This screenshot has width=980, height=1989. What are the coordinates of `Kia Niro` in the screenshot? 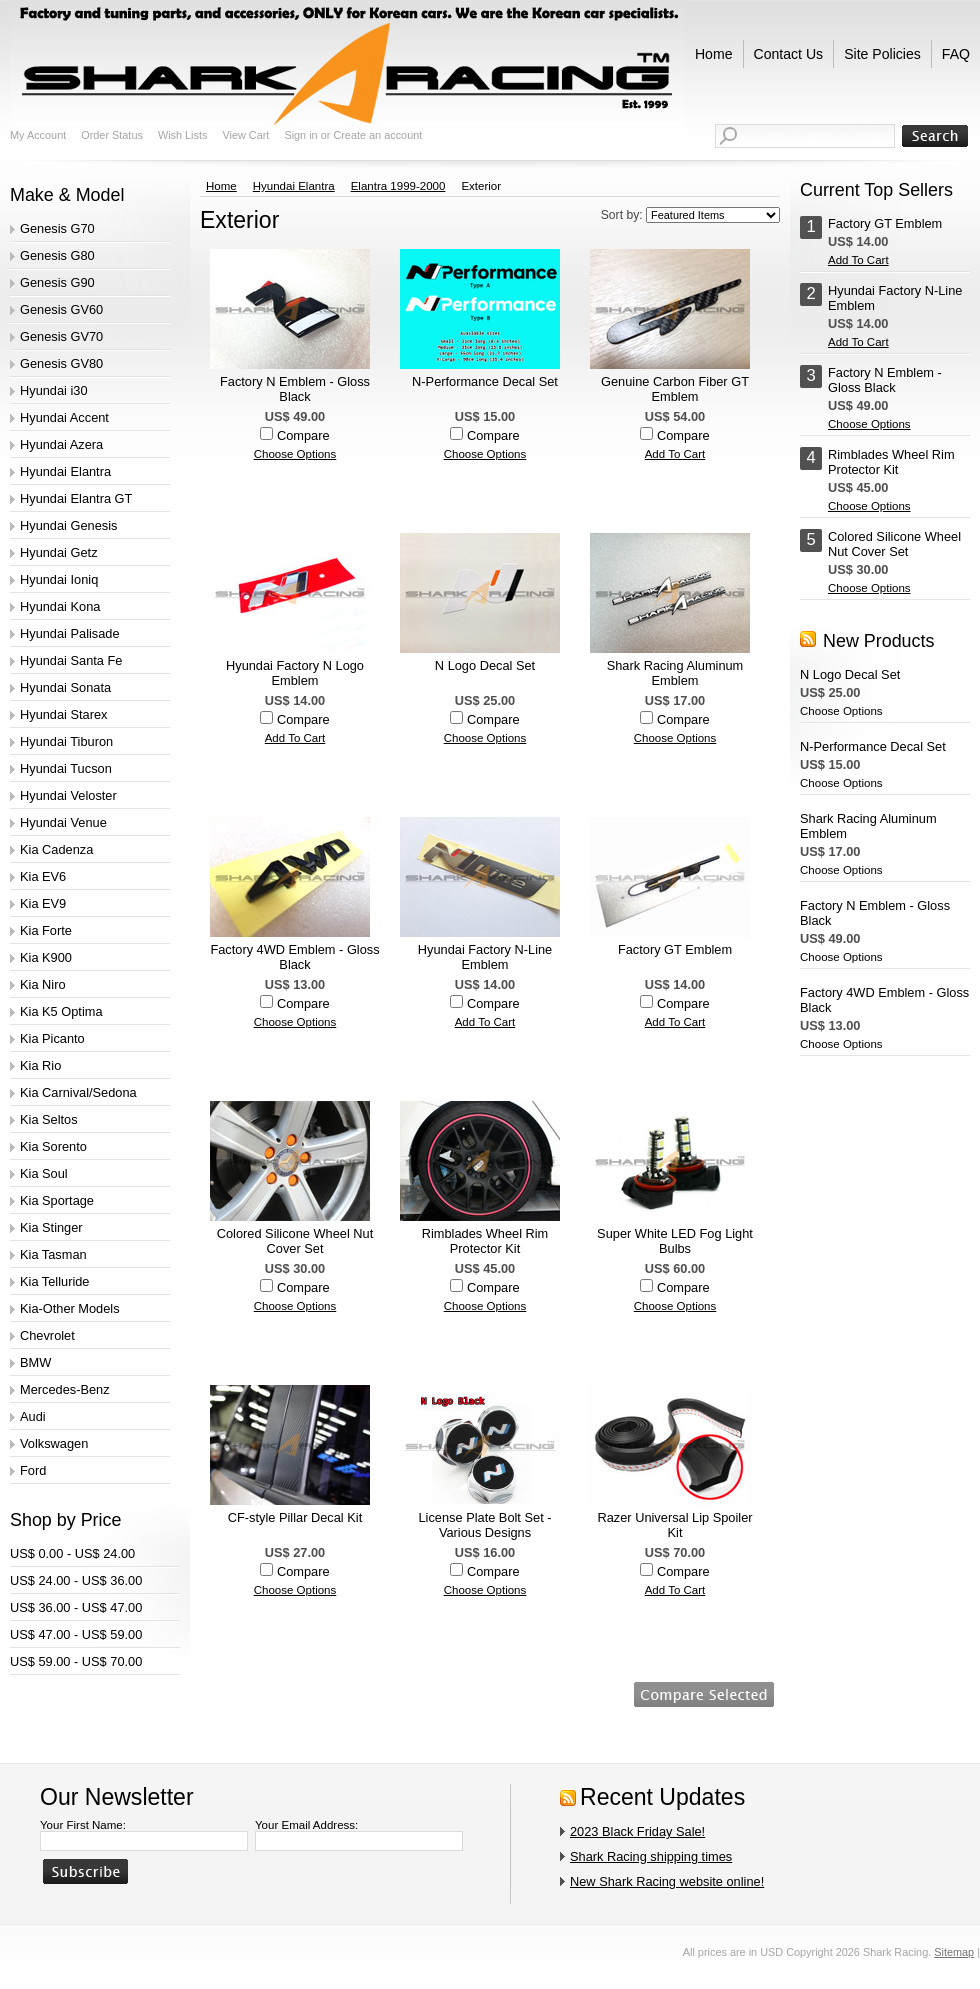 It's located at (43, 984).